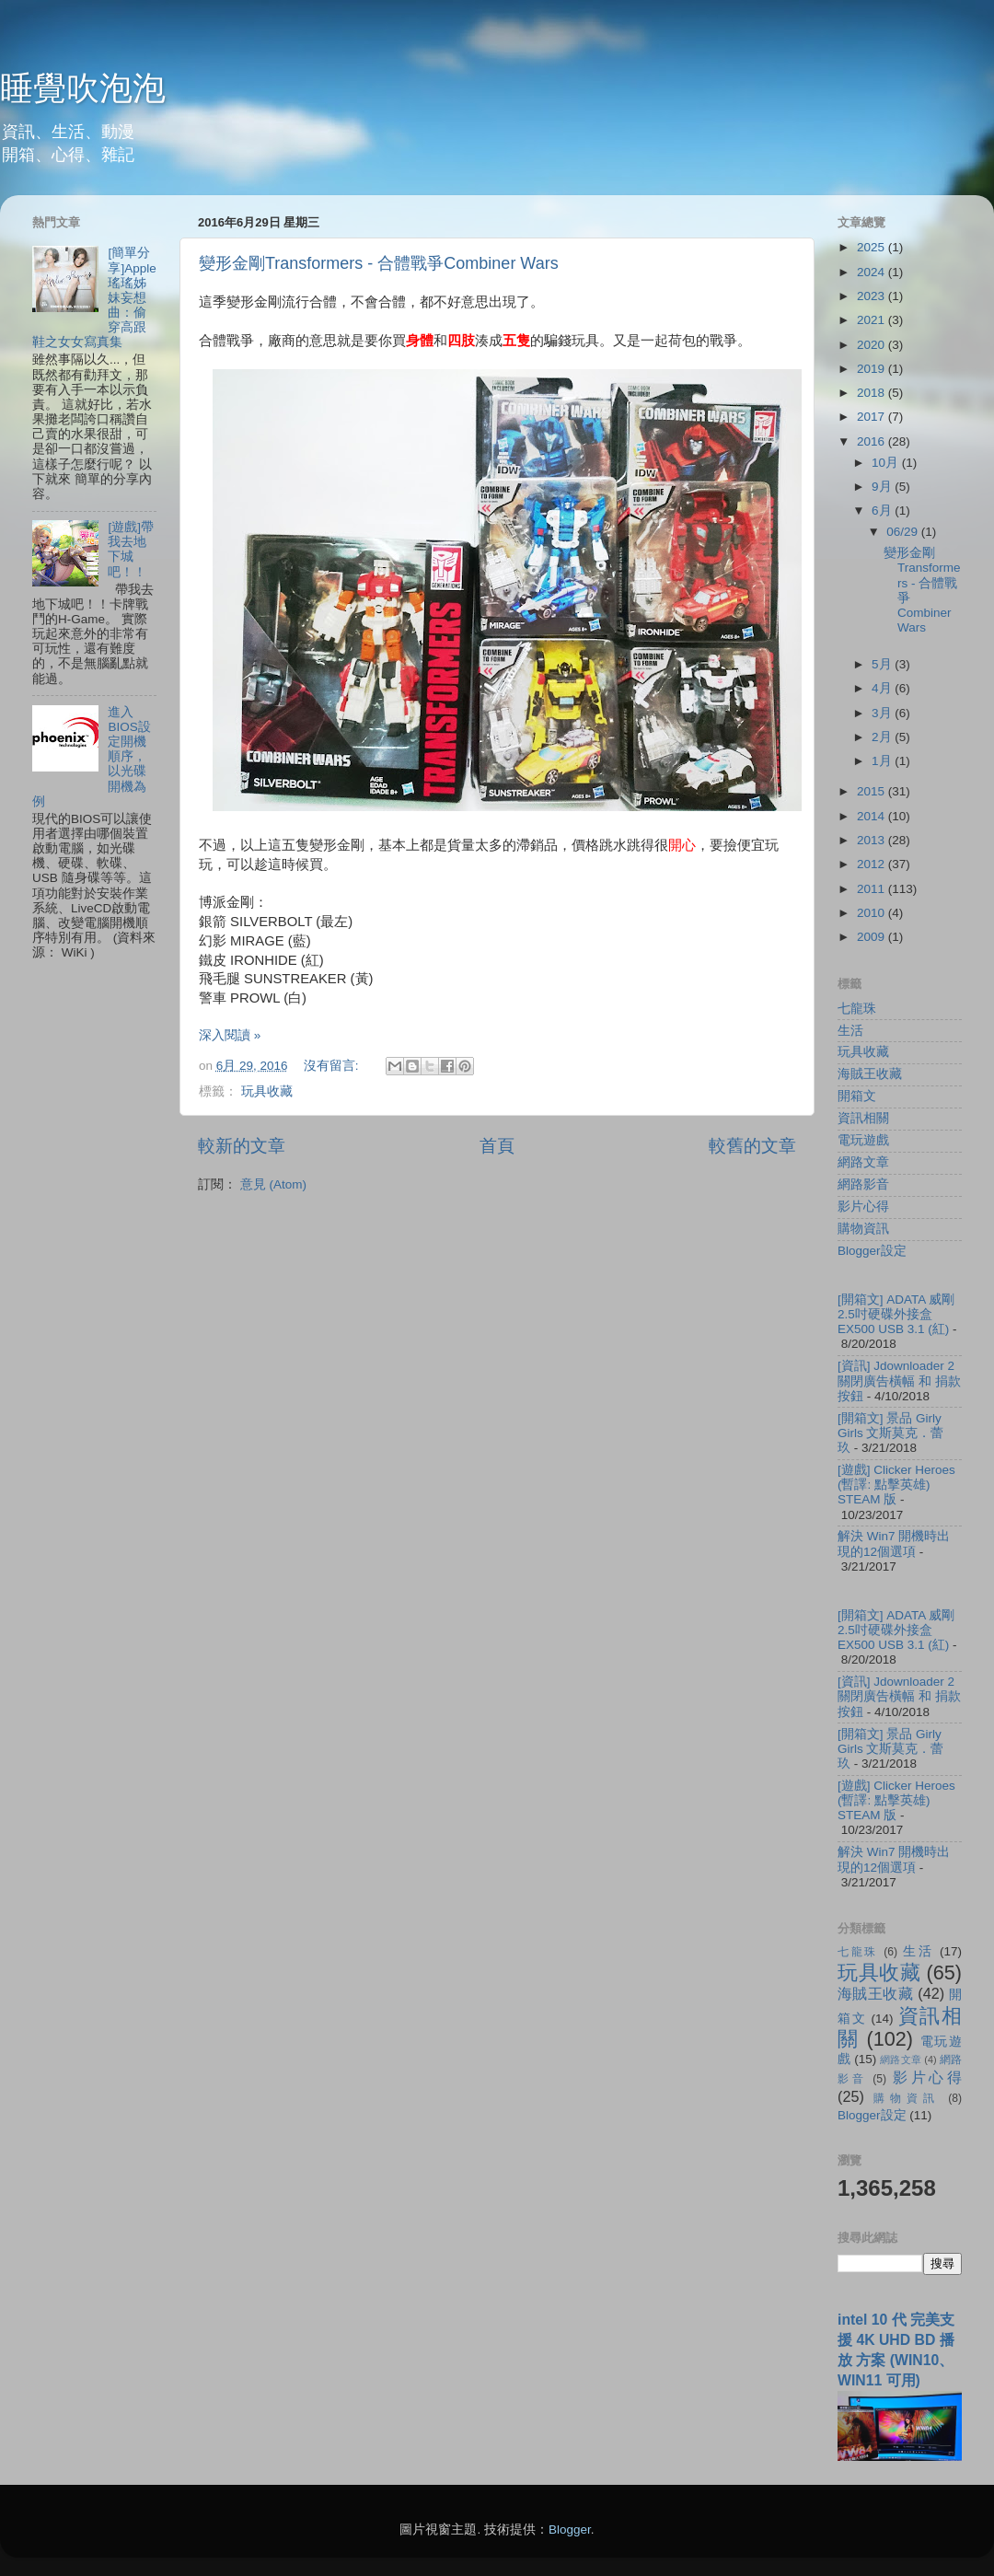 This screenshot has height=2576, width=994. I want to click on 首頁, so click(497, 1145).